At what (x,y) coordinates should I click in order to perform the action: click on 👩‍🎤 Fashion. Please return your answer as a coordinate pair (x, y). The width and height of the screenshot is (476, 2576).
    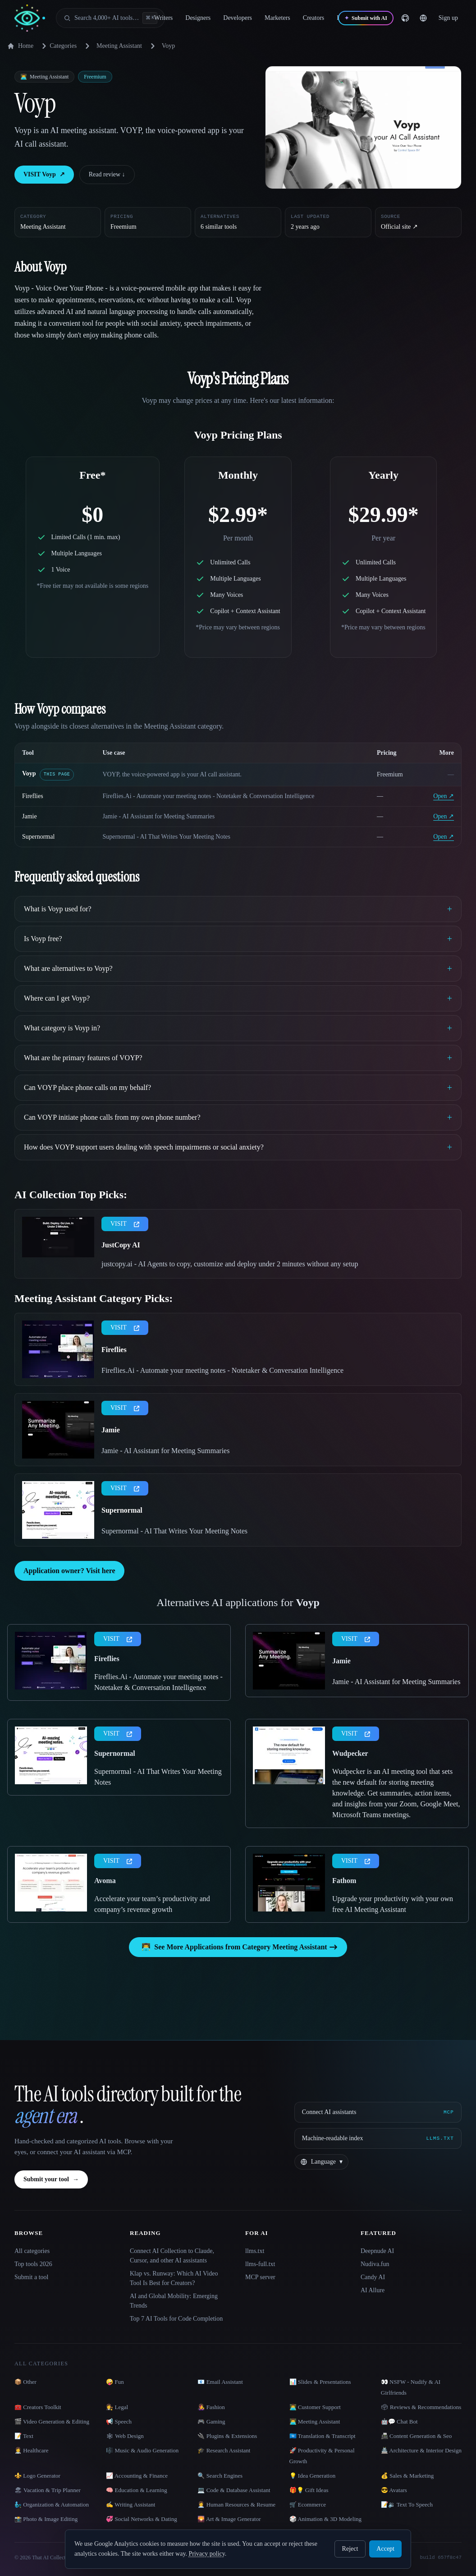
    Looking at the image, I should click on (210, 2407).